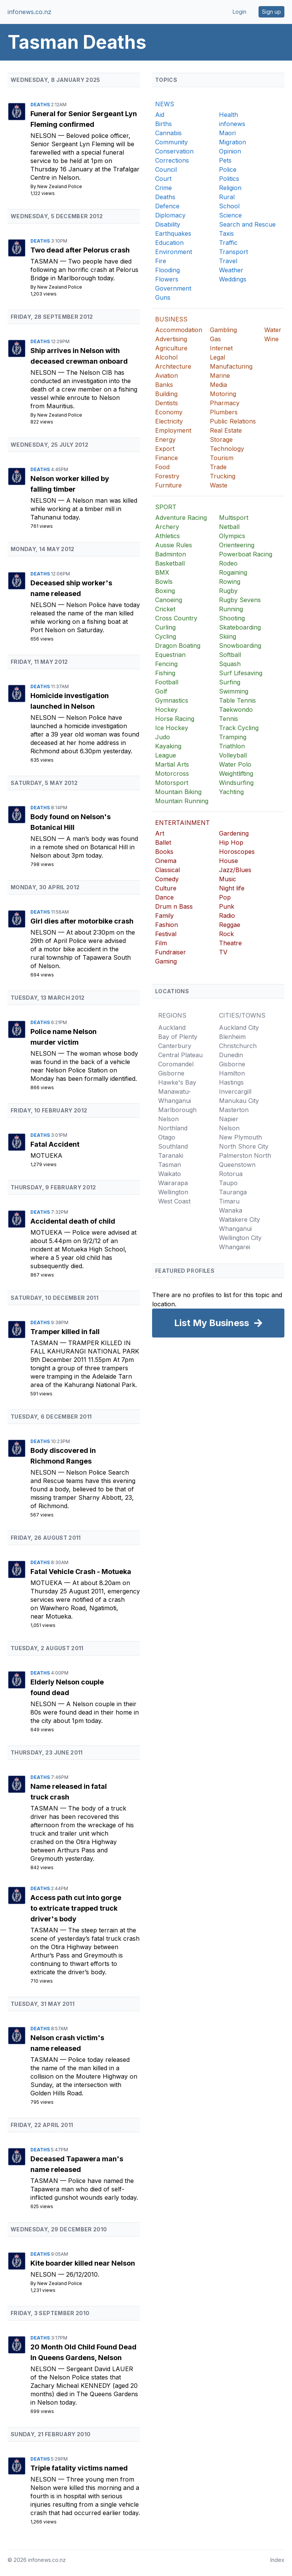 The height and width of the screenshot is (2576, 292). Describe the element at coordinates (164, 851) in the screenshot. I see `Books` at that location.